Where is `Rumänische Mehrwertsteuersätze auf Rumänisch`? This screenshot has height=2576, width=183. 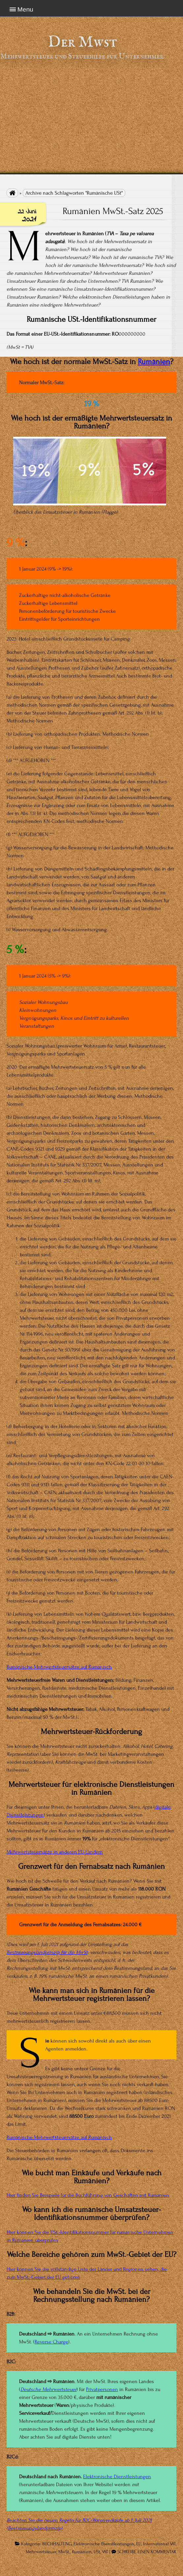
Rumänische Mehrwertsteuersätze auf Rumänisch is located at coordinates (59, 1667).